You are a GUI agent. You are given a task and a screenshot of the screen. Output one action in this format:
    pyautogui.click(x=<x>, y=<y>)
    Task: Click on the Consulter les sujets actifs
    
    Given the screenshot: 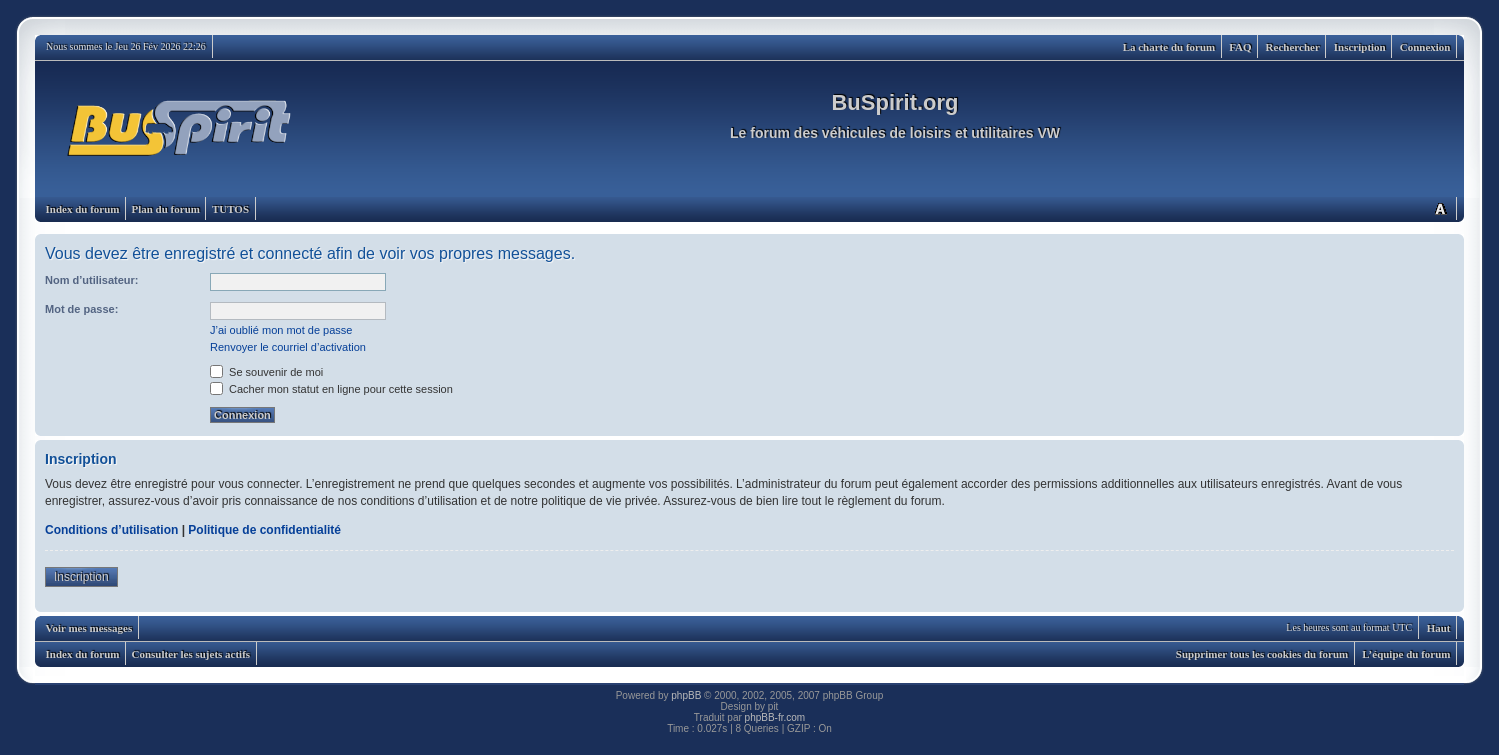 What is the action you would take?
    pyautogui.click(x=190, y=654)
    